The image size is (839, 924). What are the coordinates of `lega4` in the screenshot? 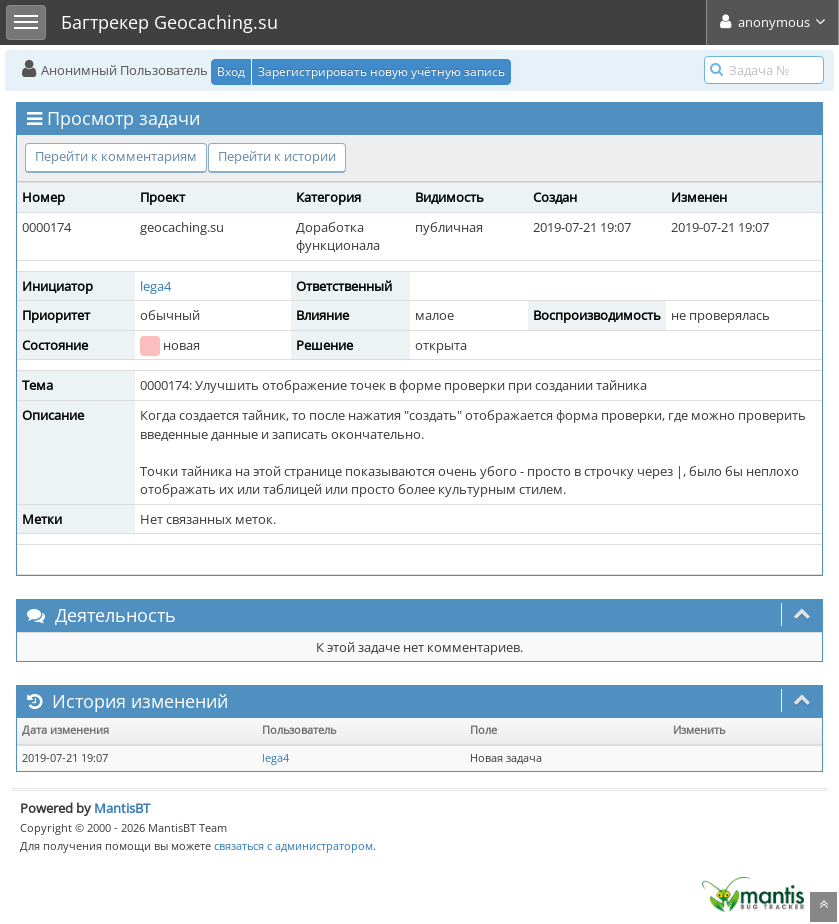 It's located at (155, 286).